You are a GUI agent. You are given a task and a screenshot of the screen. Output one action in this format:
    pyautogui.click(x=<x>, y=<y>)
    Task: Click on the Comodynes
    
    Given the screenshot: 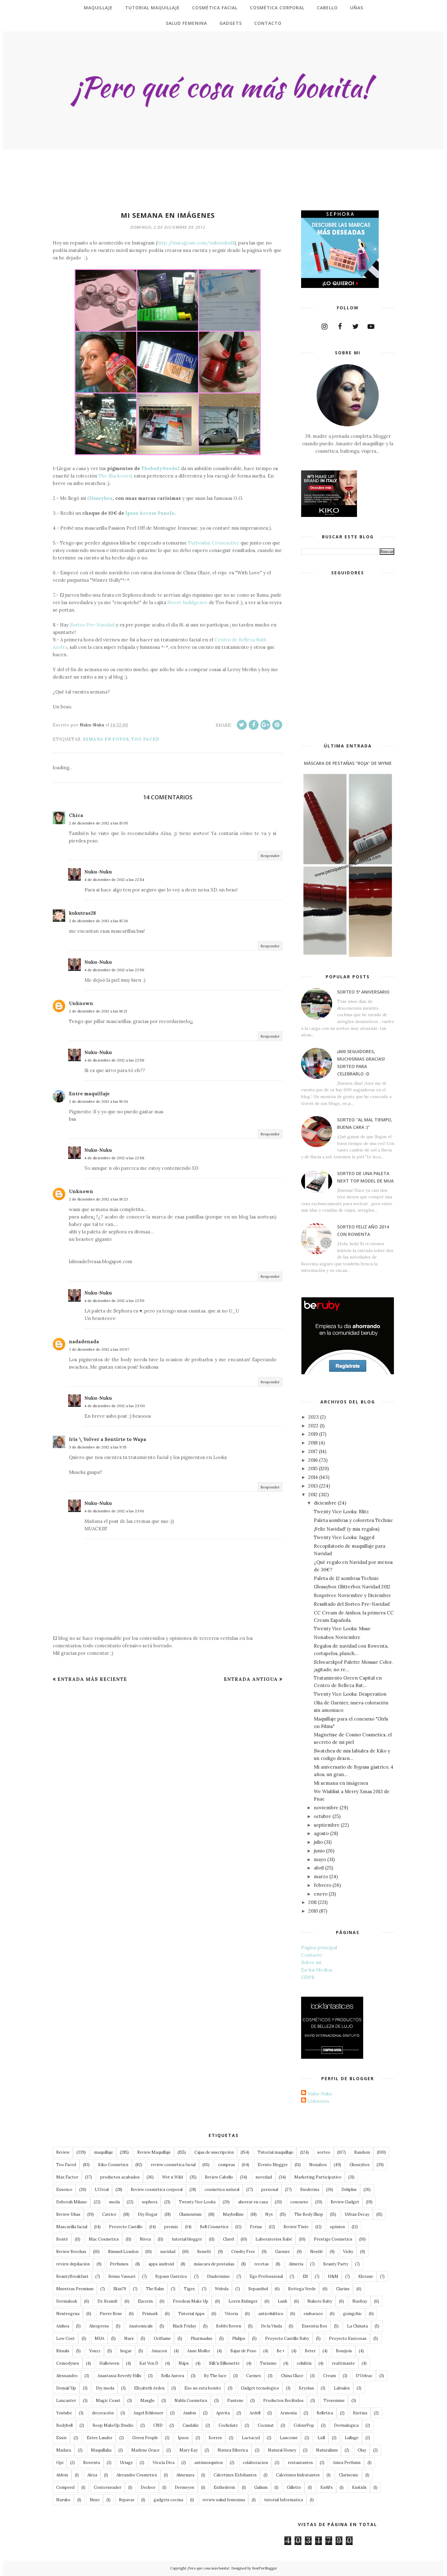 What is the action you would take?
    pyautogui.click(x=67, y=2363)
    